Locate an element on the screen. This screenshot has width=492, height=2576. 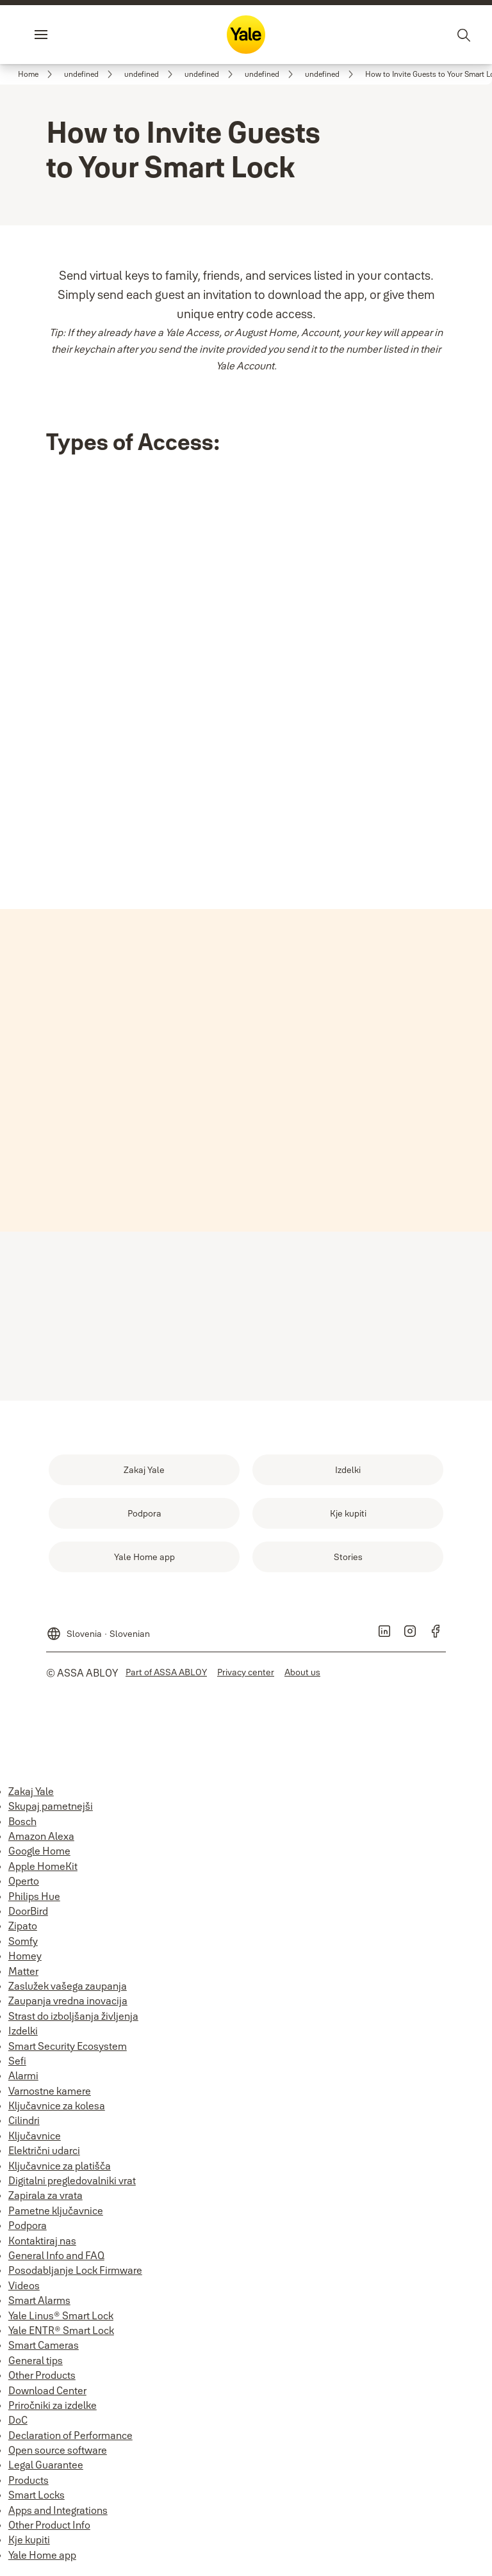
Posodabljanje Lock Firmware is located at coordinates (75, 2275).